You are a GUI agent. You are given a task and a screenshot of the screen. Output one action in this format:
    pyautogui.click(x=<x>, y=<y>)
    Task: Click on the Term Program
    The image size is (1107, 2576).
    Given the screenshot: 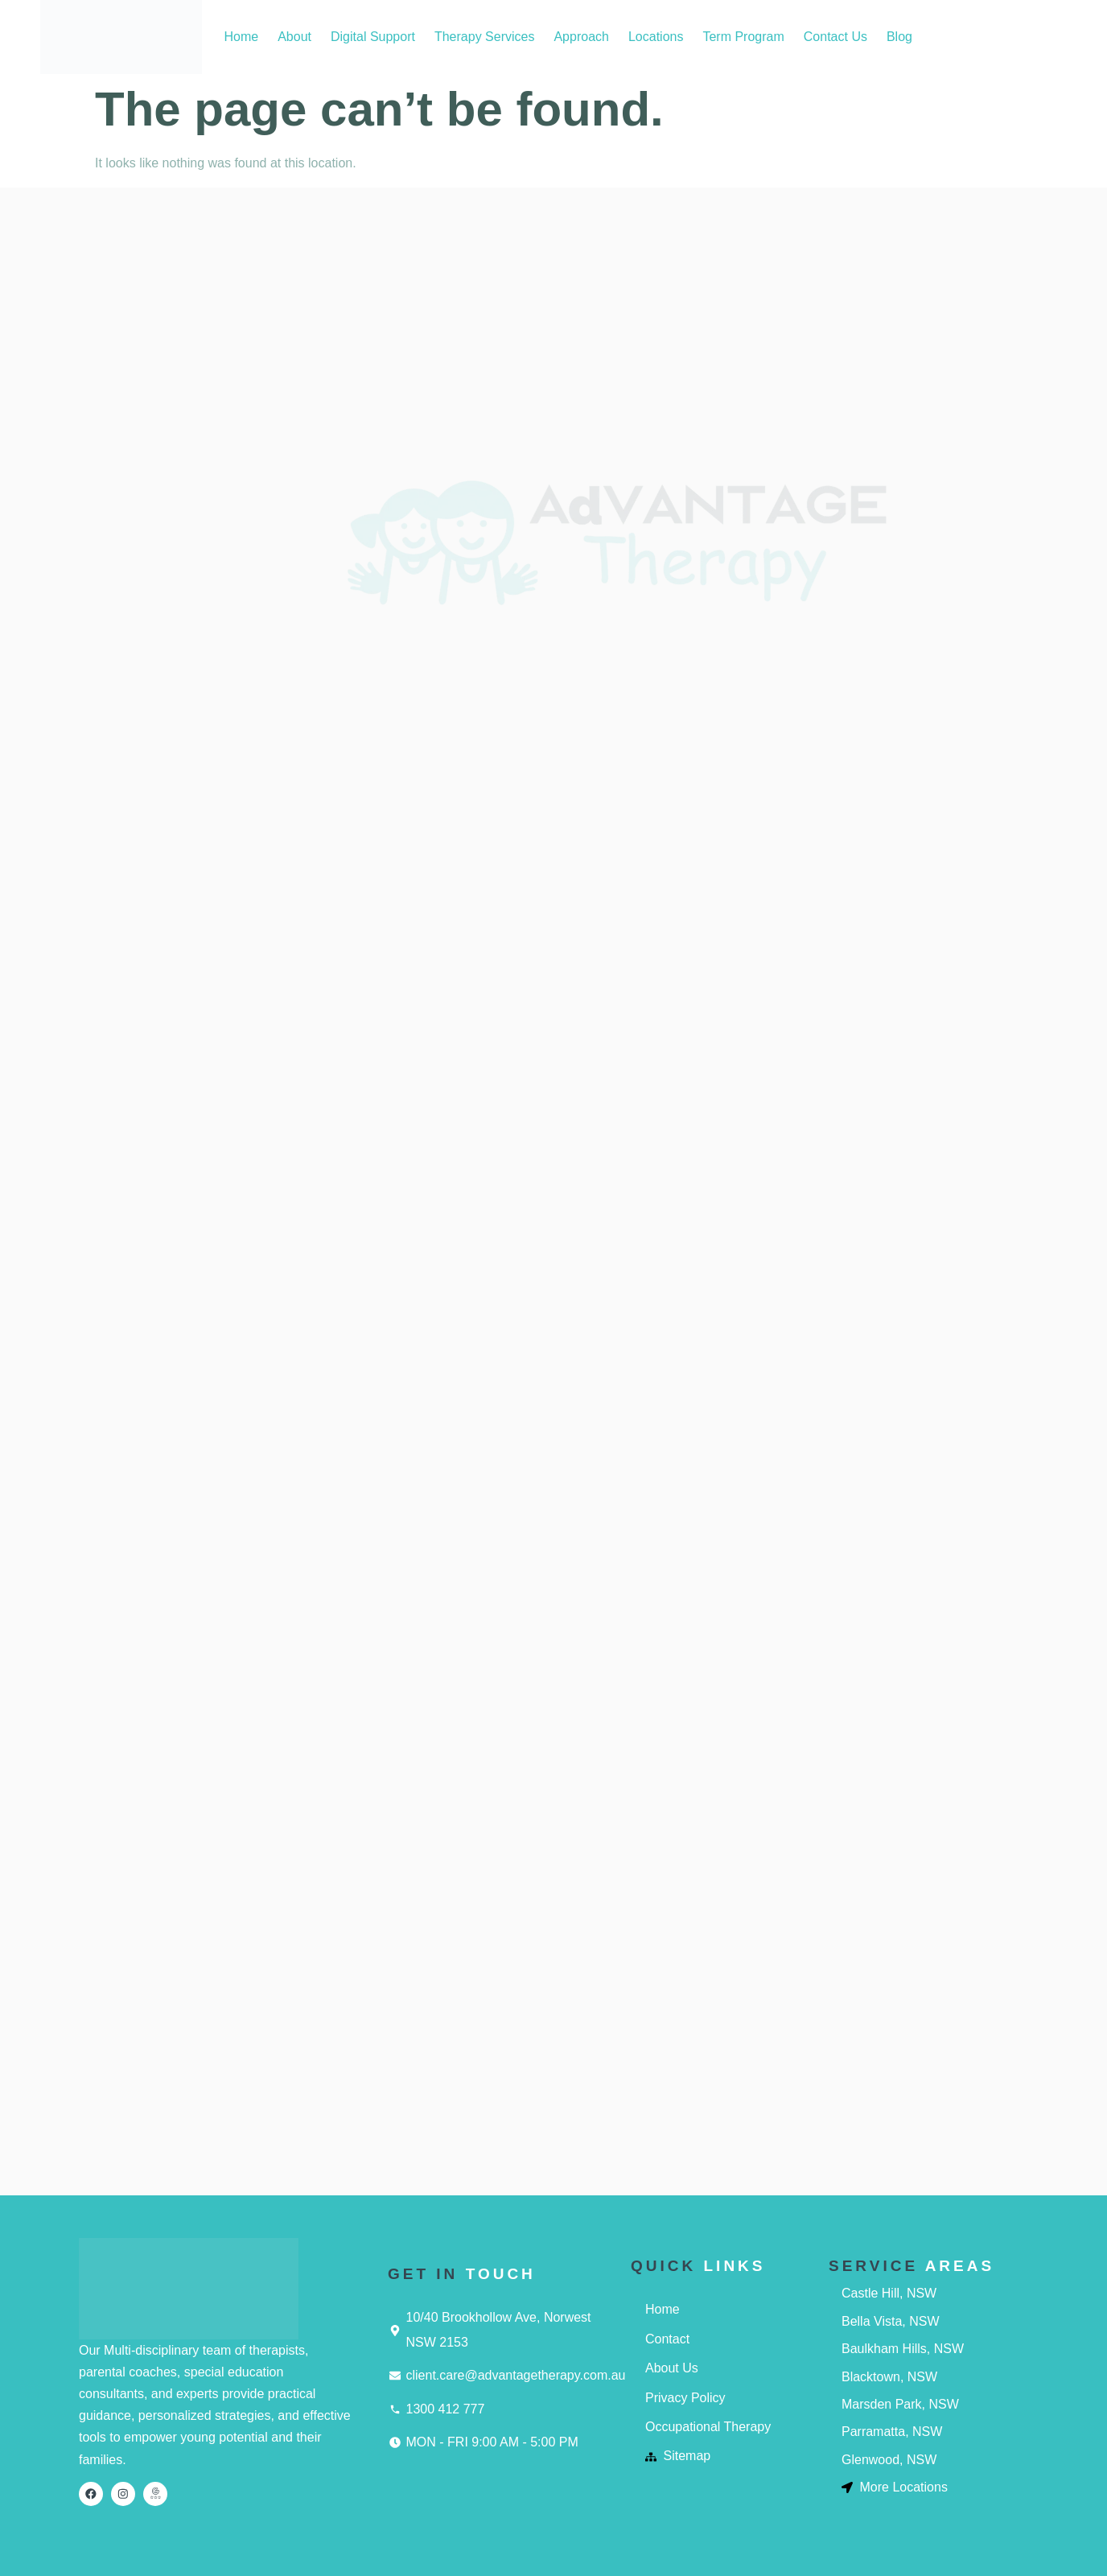 What is the action you would take?
    pyautogui.click(x=743, y=36)
    